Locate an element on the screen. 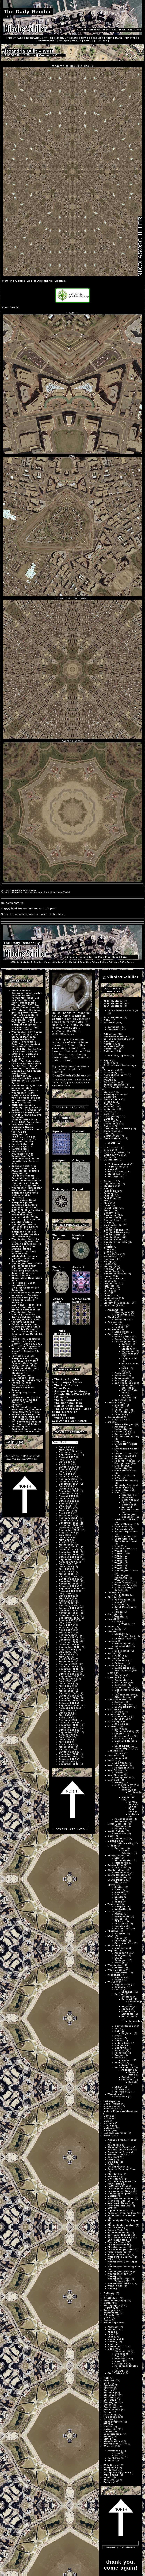 This screenshot has width=145, height=2576. Inglewood is located at coordinates (128, 1351).